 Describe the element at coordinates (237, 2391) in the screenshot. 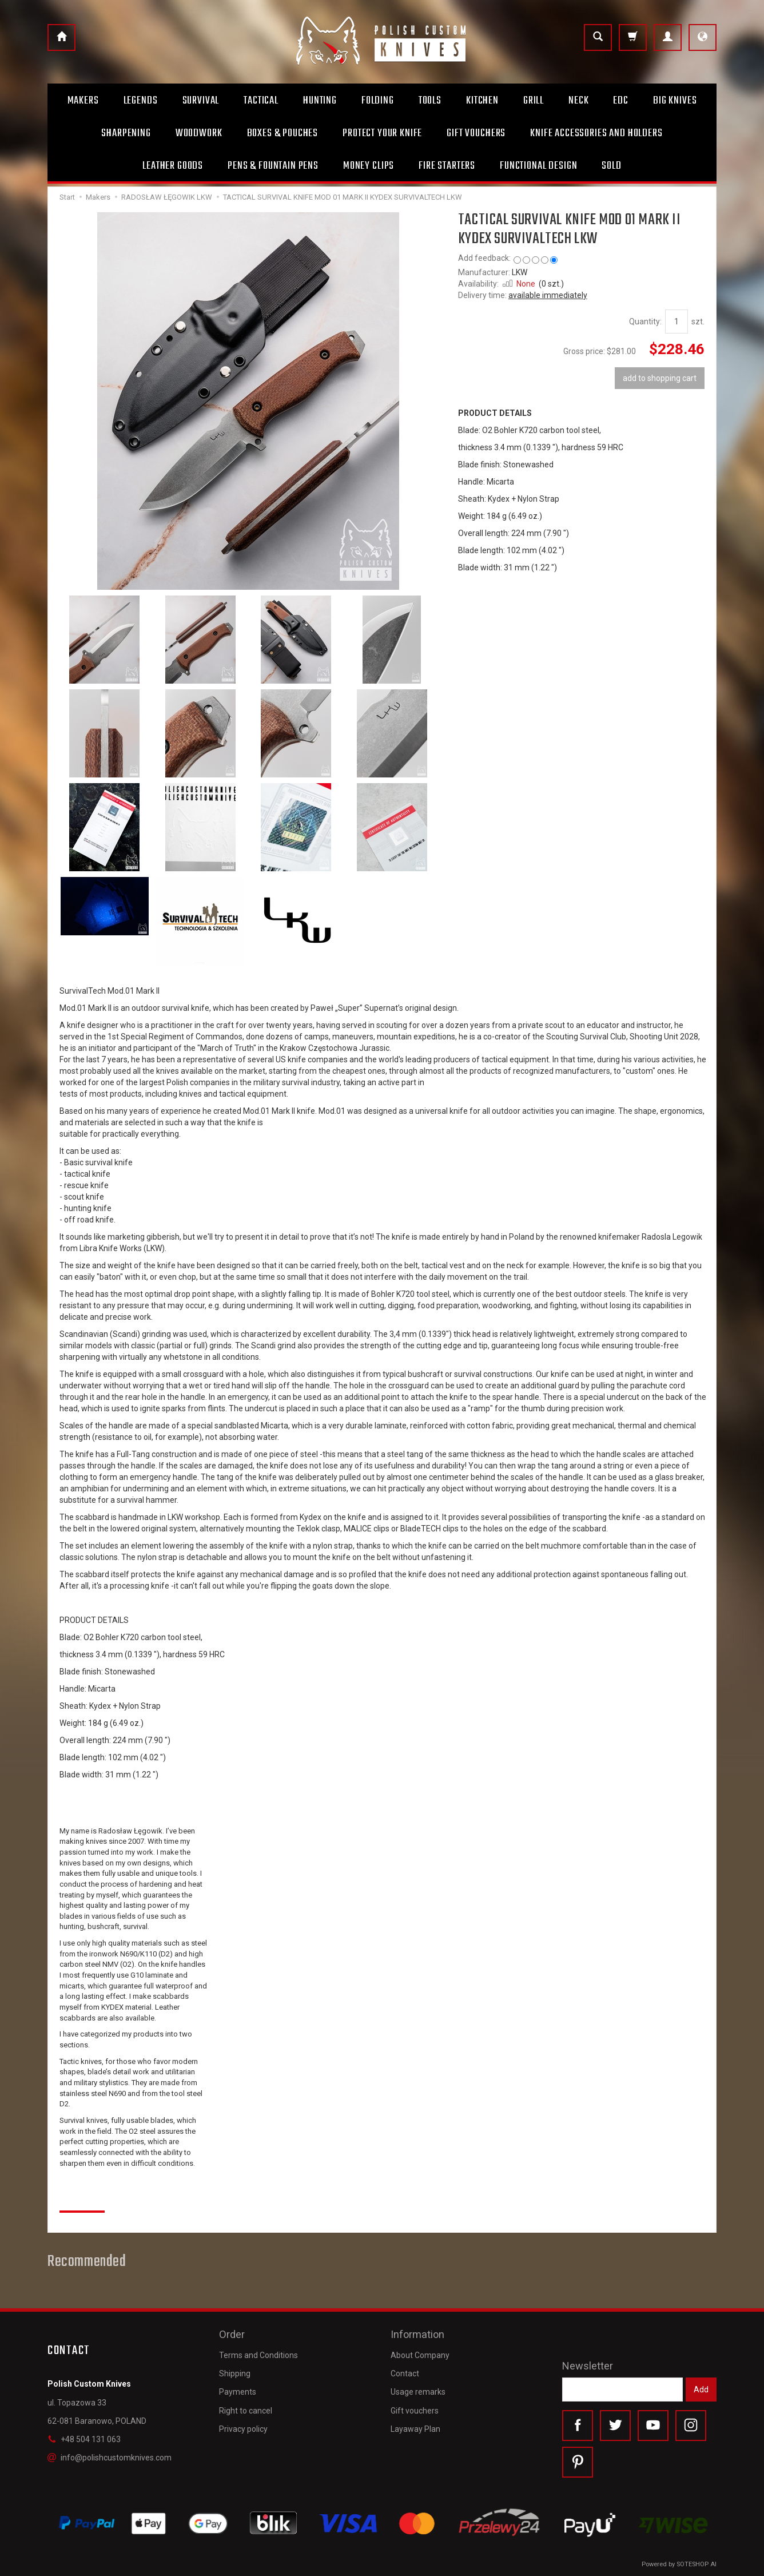

I see `Payments` at that location.